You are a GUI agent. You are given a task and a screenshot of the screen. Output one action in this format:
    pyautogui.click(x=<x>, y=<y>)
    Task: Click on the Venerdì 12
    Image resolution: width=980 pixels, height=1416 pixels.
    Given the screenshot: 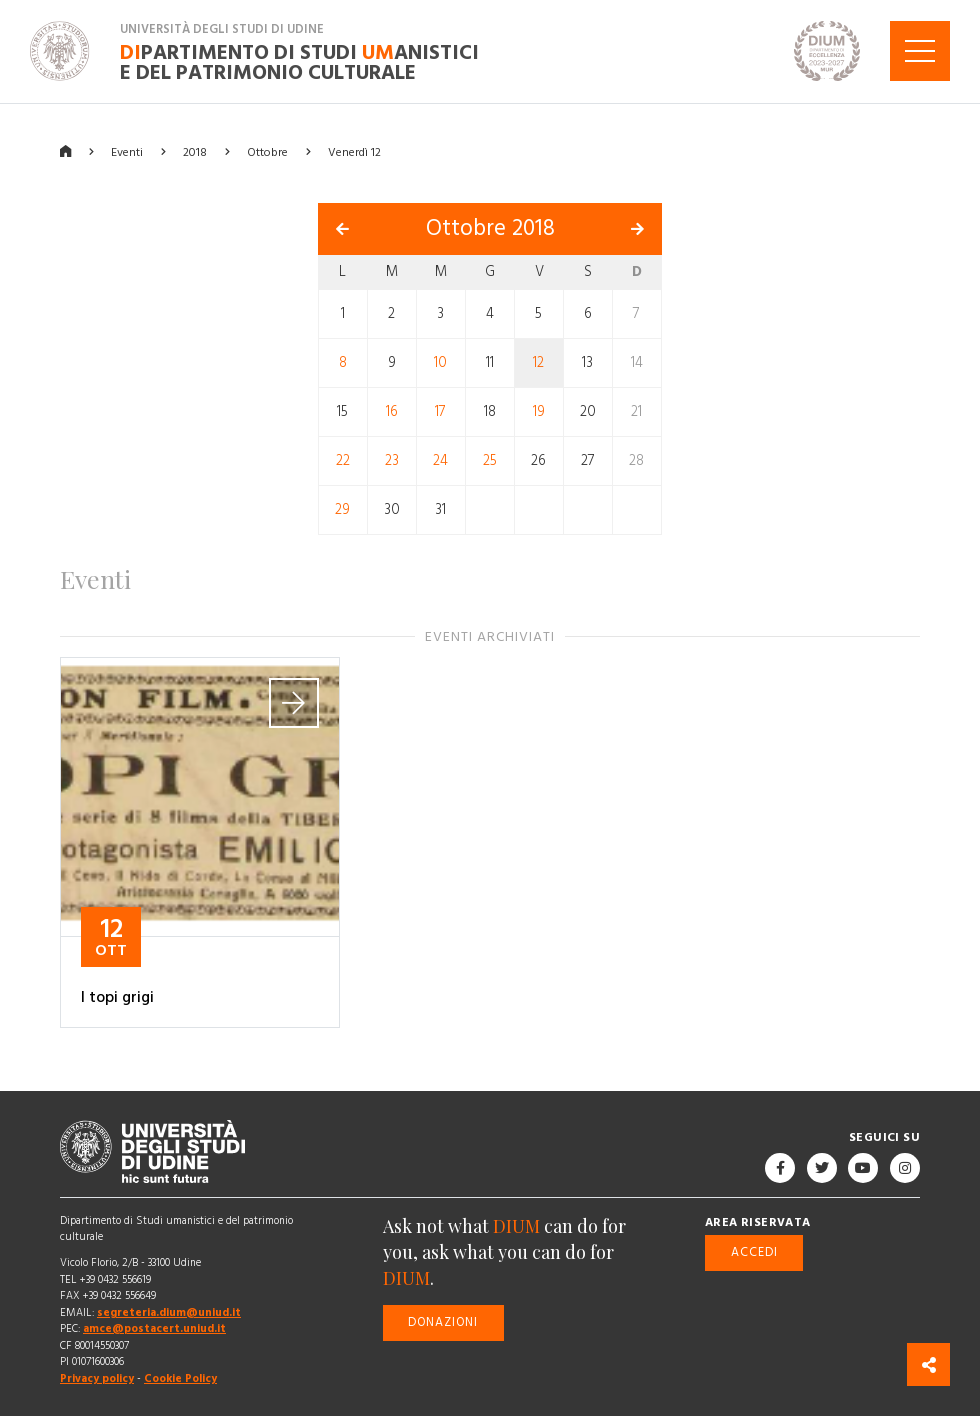 What is the action you would take?
    pyautogui.click(x=354, y=151)
    